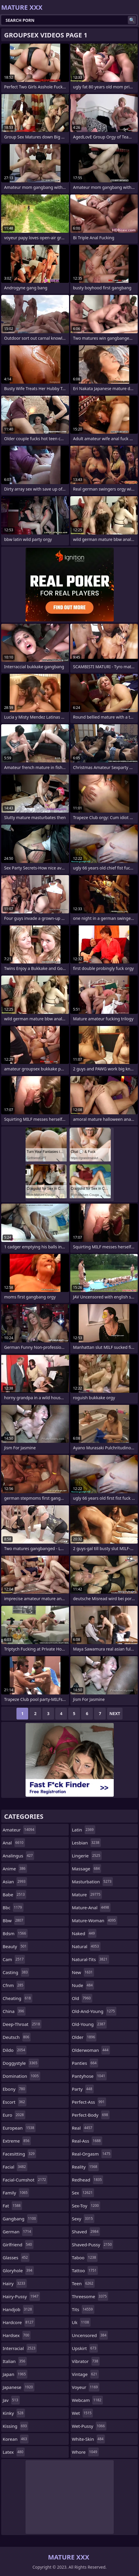  What do you see at coordinates (12, 2205) in the screenshot?
I see `fat` at bounding box center [12, 2205].